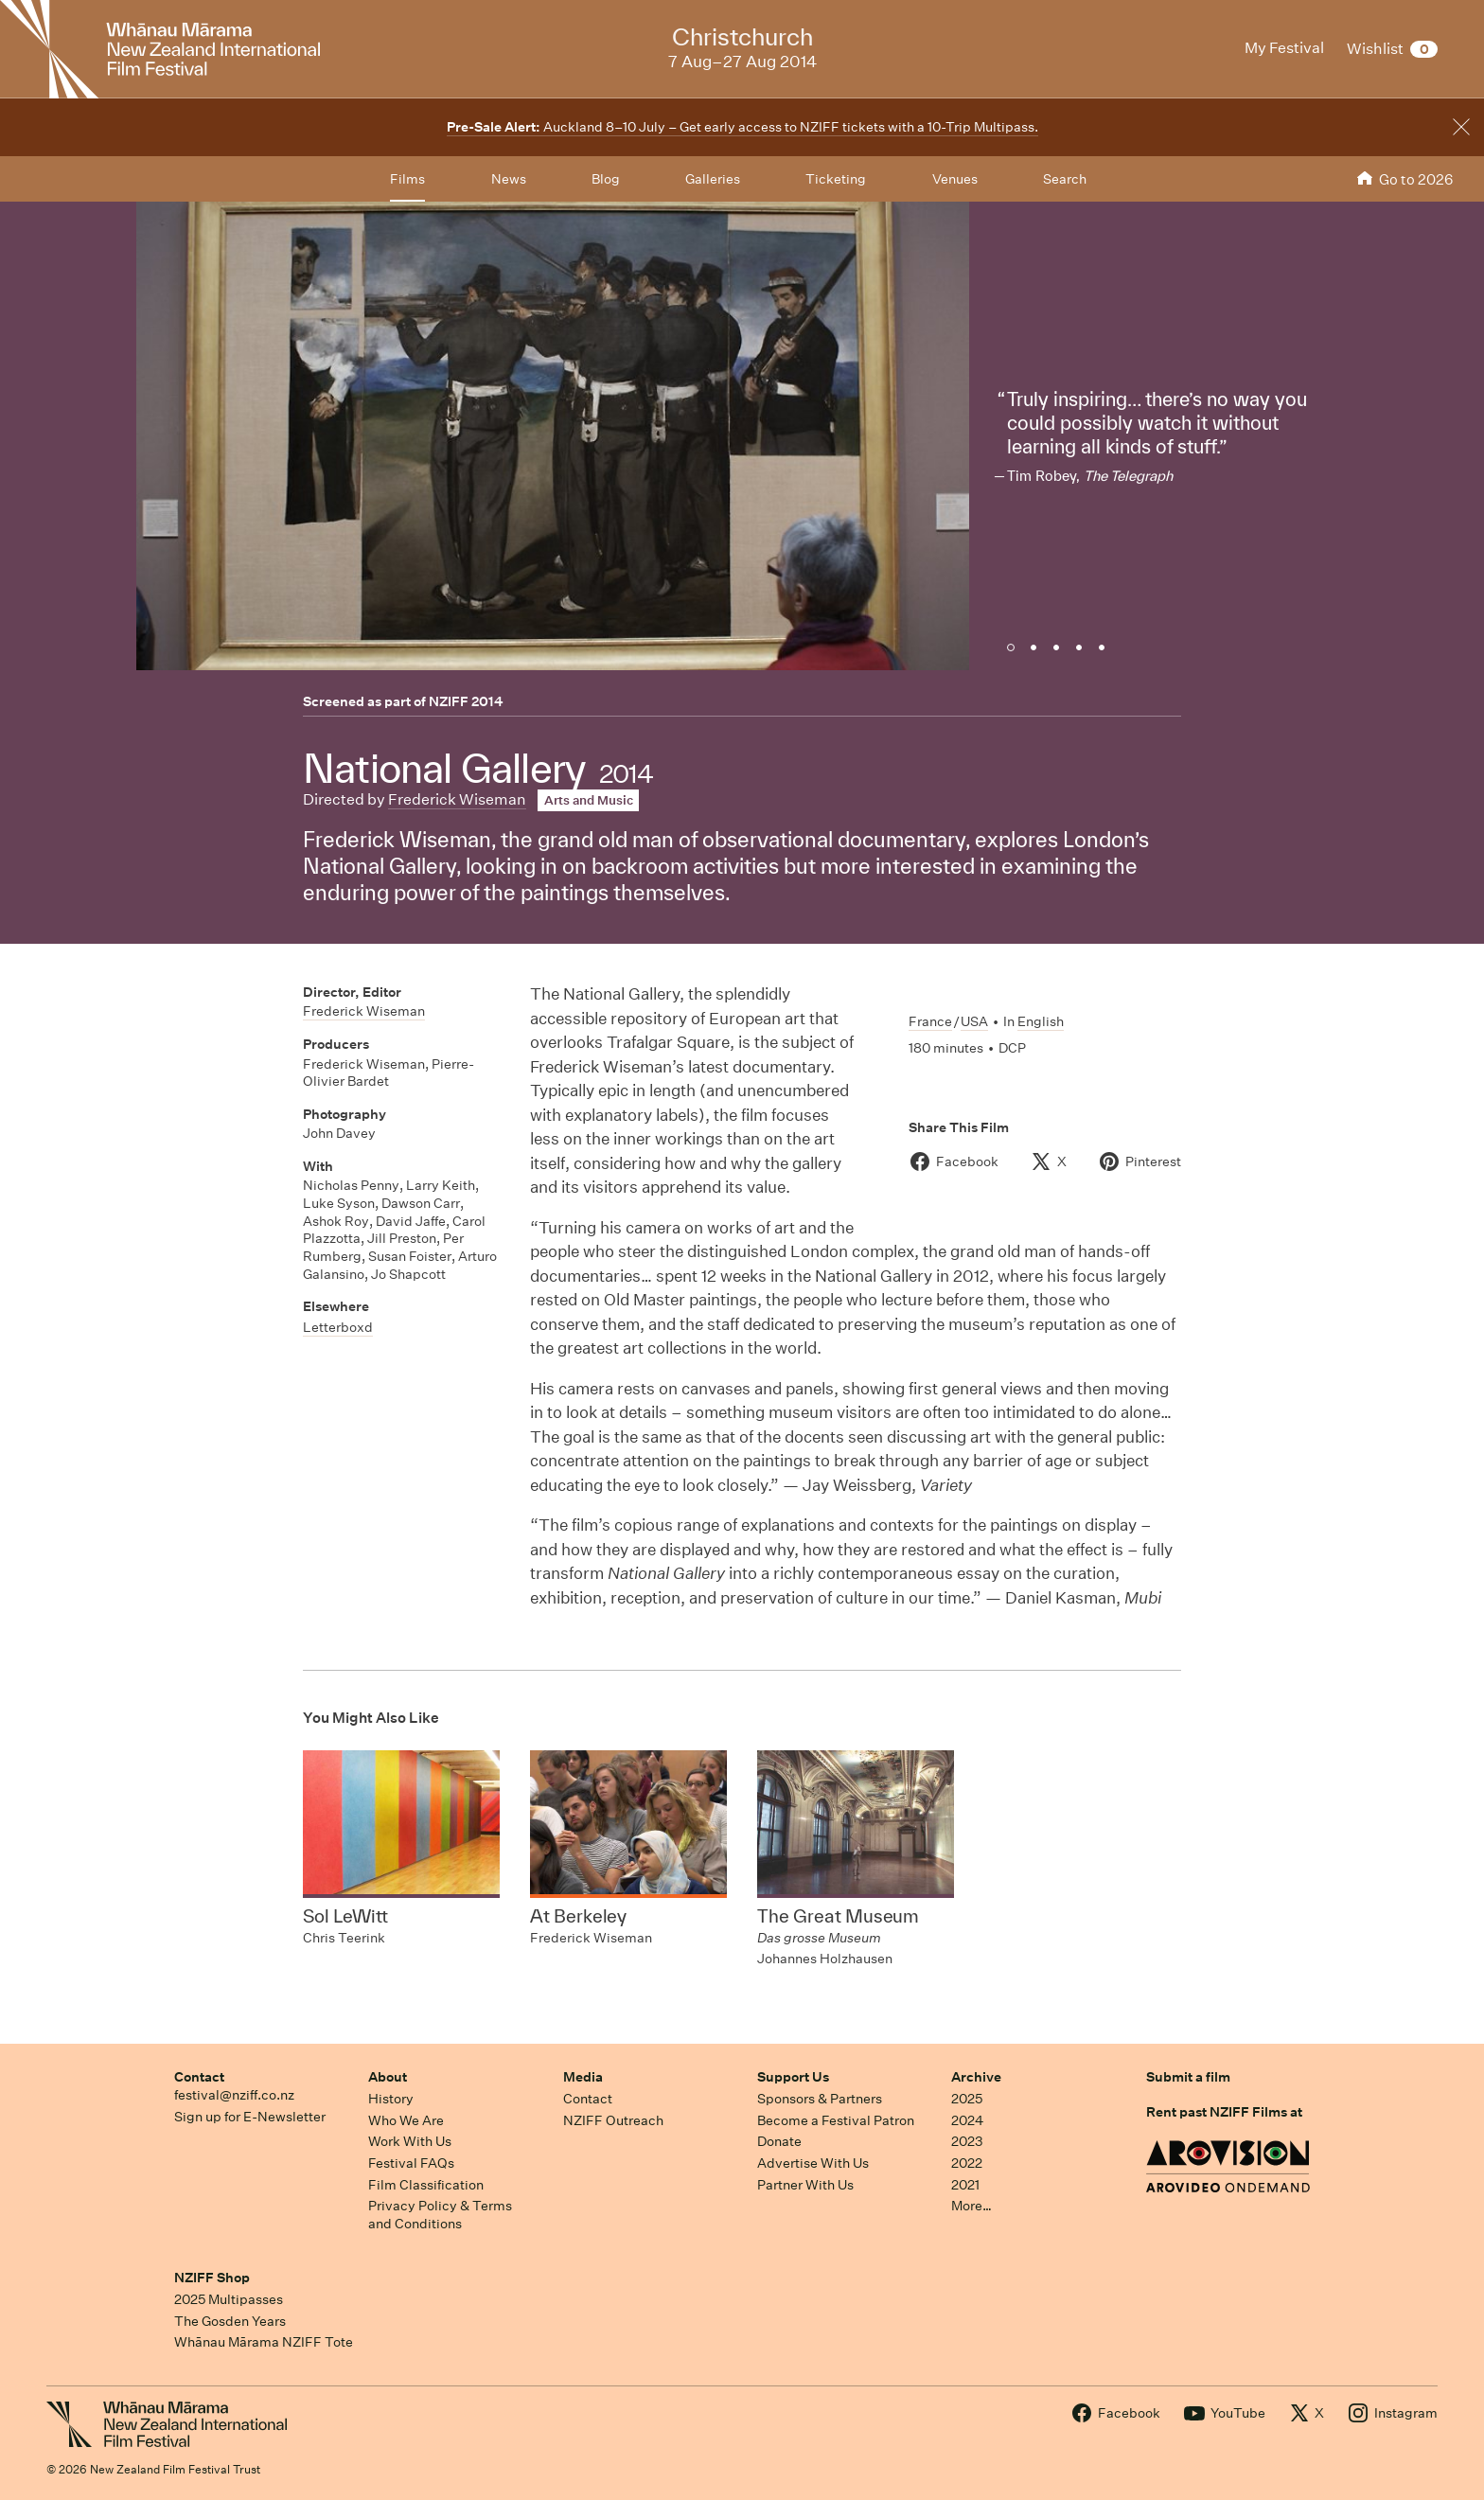 Image resolution: width=1484 pixels, height=2500 pixels. I want to click on 2023, so click(967, 2141).